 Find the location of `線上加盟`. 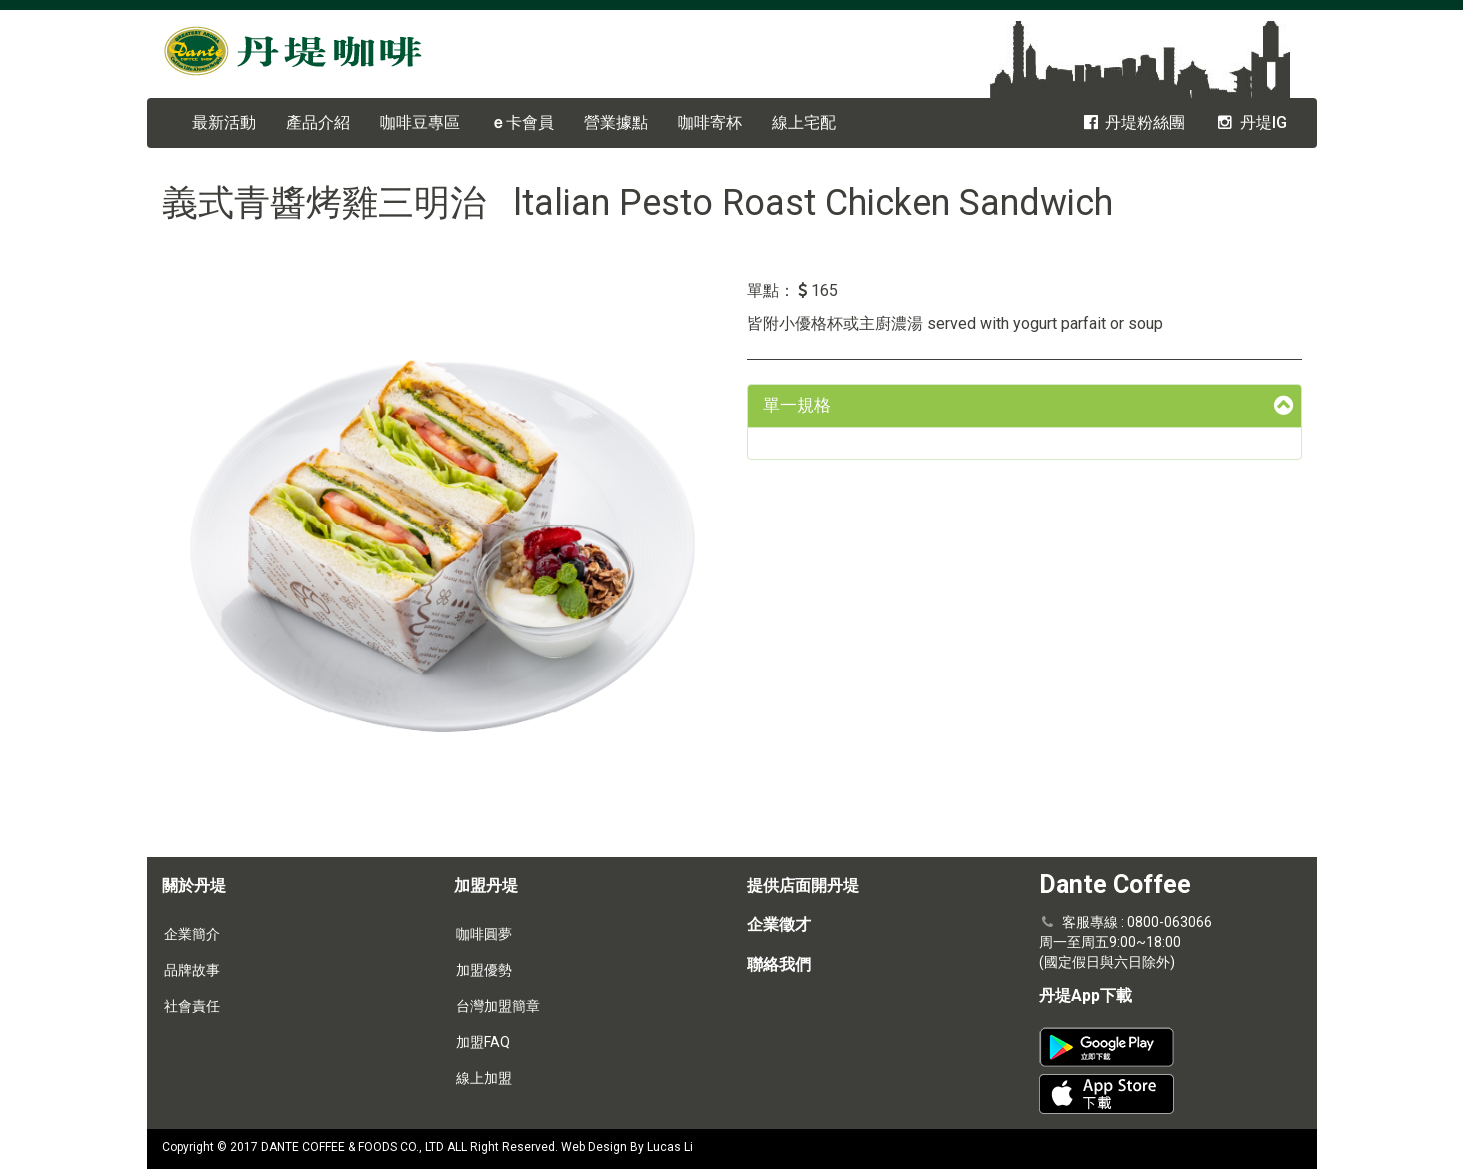

線上加盟 is located at coordinates (484, 1078).